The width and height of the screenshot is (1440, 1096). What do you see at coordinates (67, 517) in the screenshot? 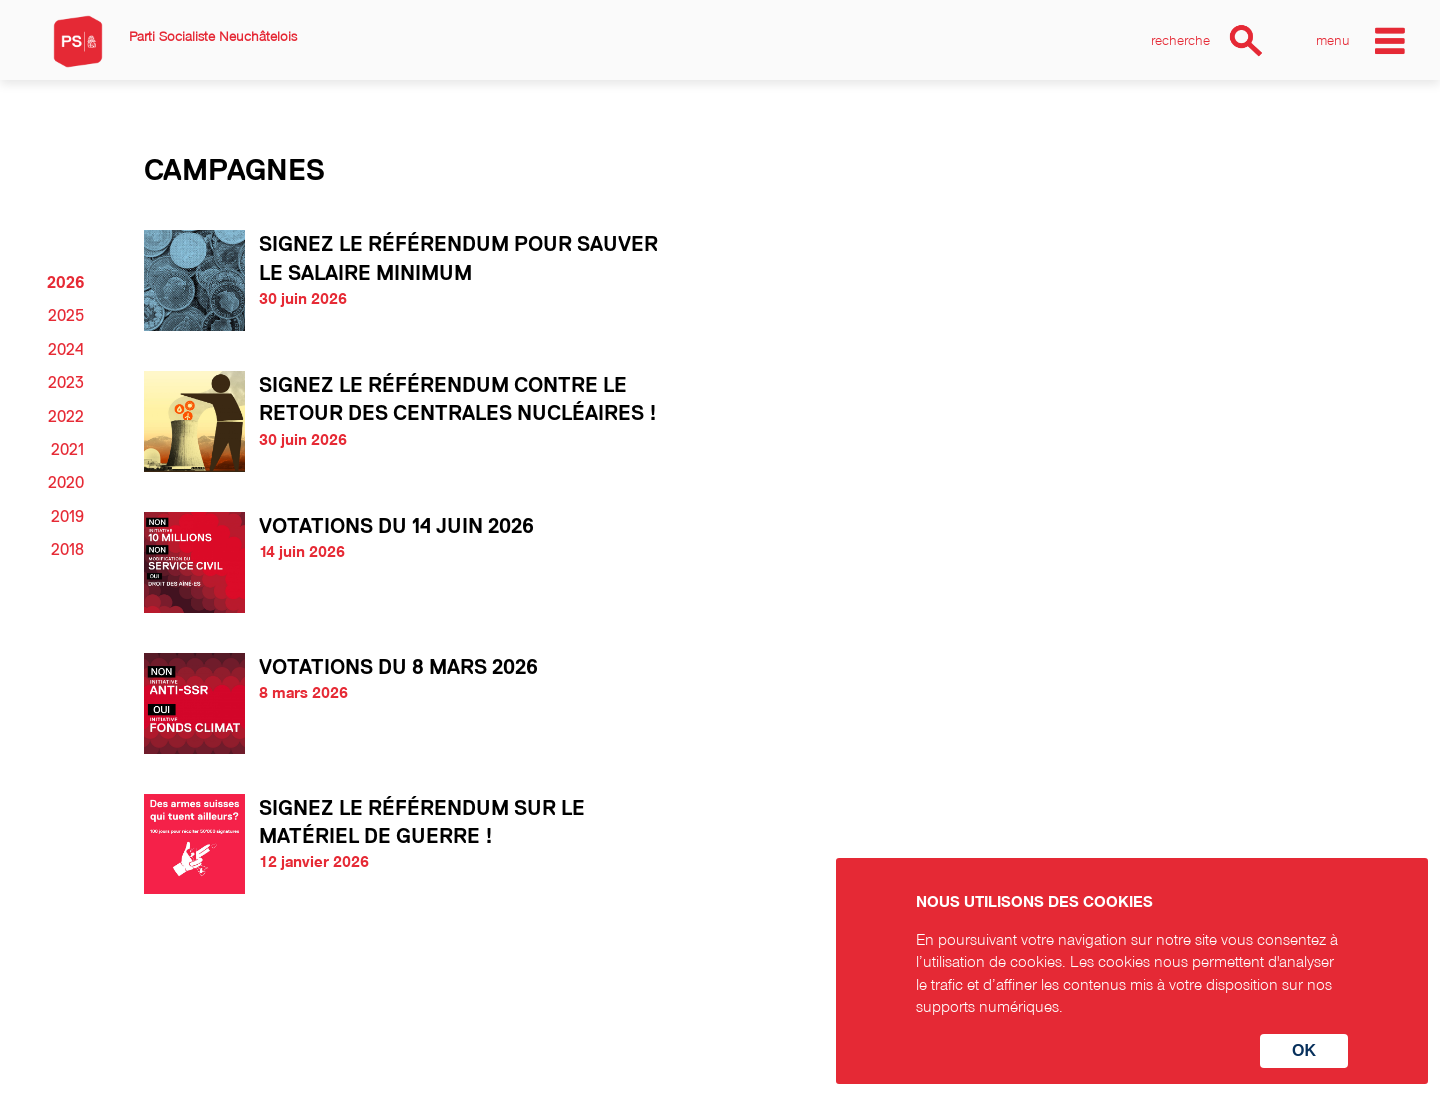
I see `2019` at bounding box center [67, 517].